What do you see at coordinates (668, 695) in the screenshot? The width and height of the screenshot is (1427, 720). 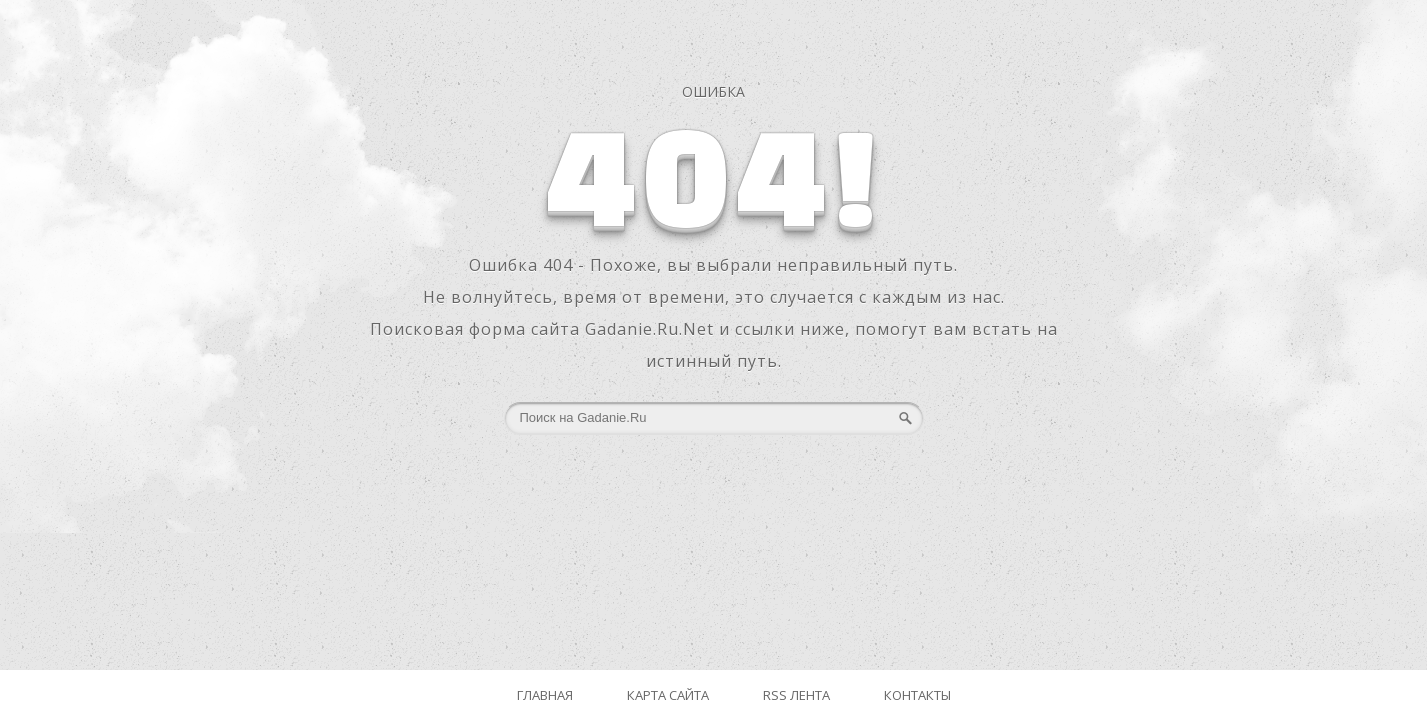 I see `Карта сайта` at bounding box center [668, 695].